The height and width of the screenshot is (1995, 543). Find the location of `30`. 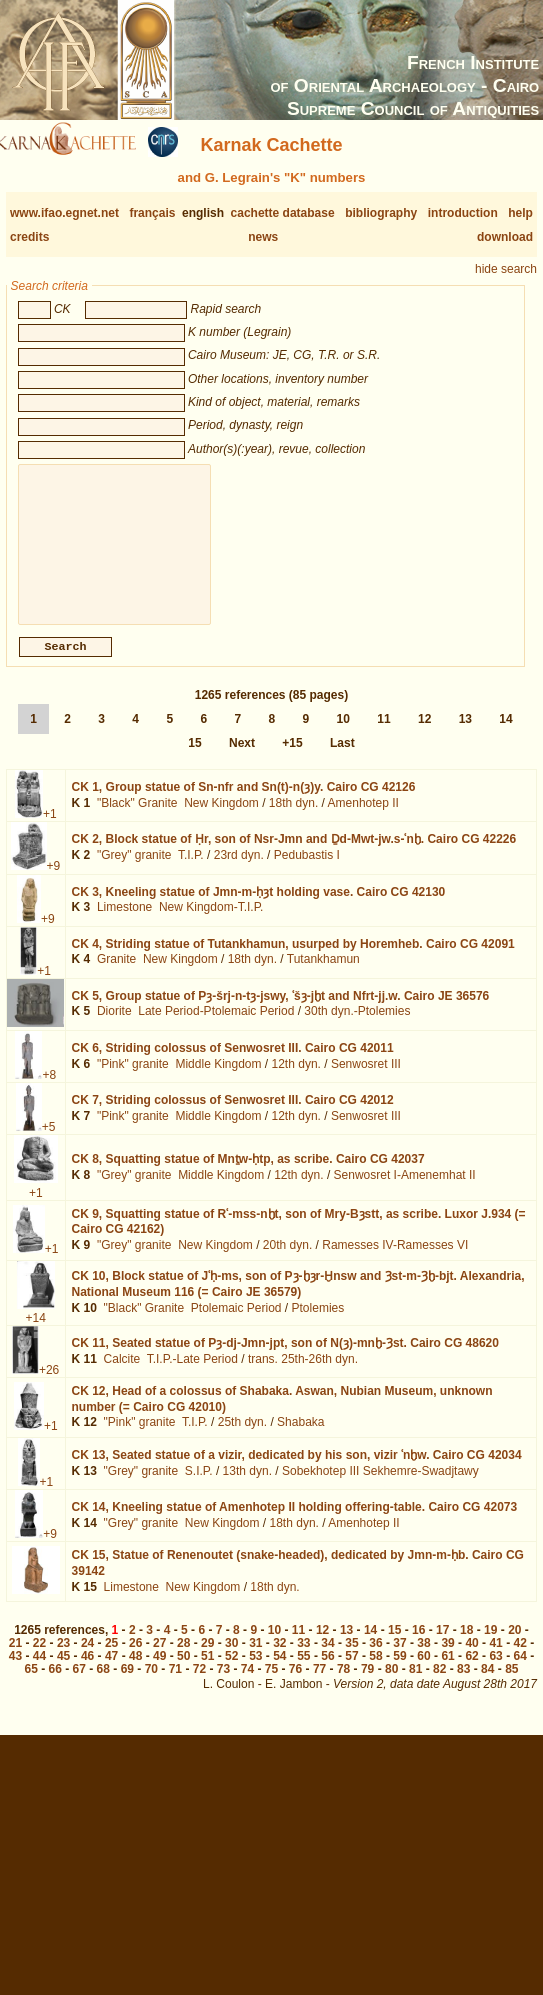

30 is located at coordinates (231, 1659).